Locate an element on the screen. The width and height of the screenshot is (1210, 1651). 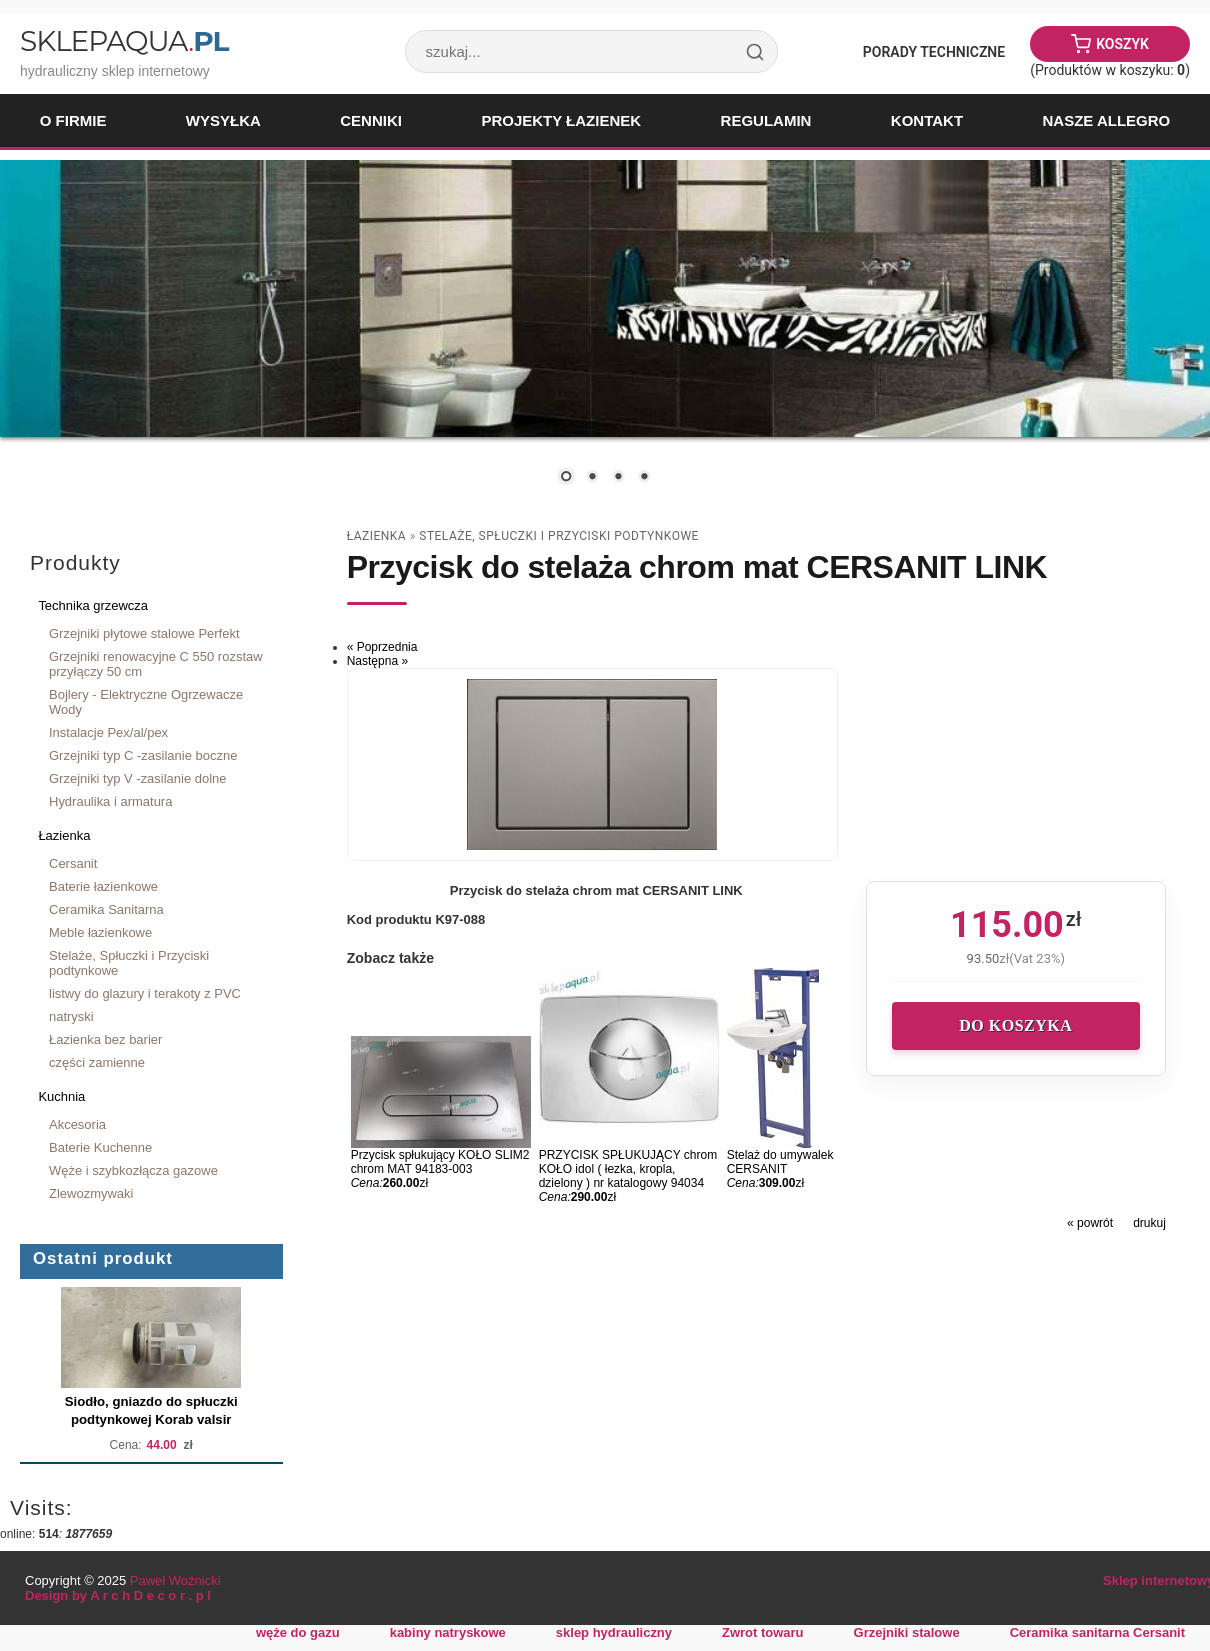
Baterie Kuchenne is located at coordinates (100, 1147).